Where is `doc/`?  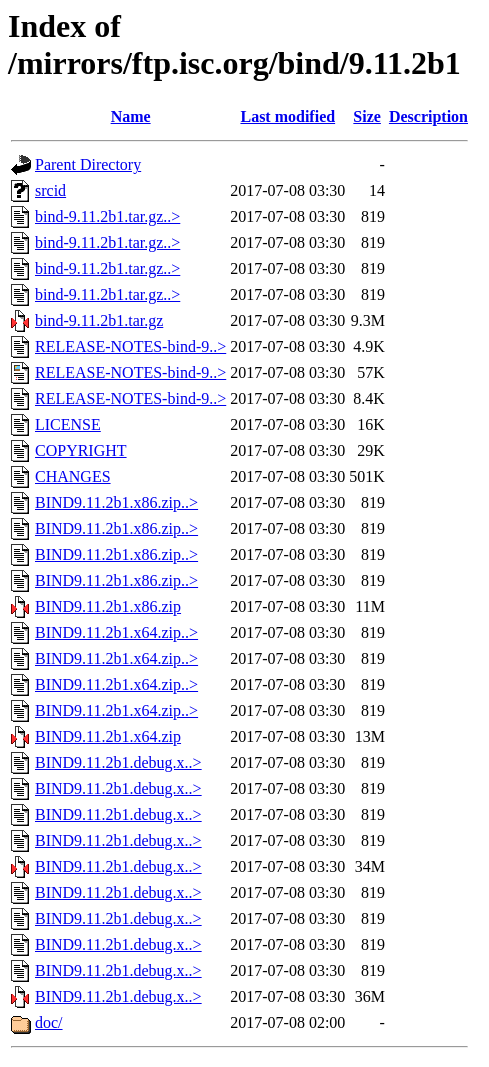 doc/ is located at coordinates (49, 1022).